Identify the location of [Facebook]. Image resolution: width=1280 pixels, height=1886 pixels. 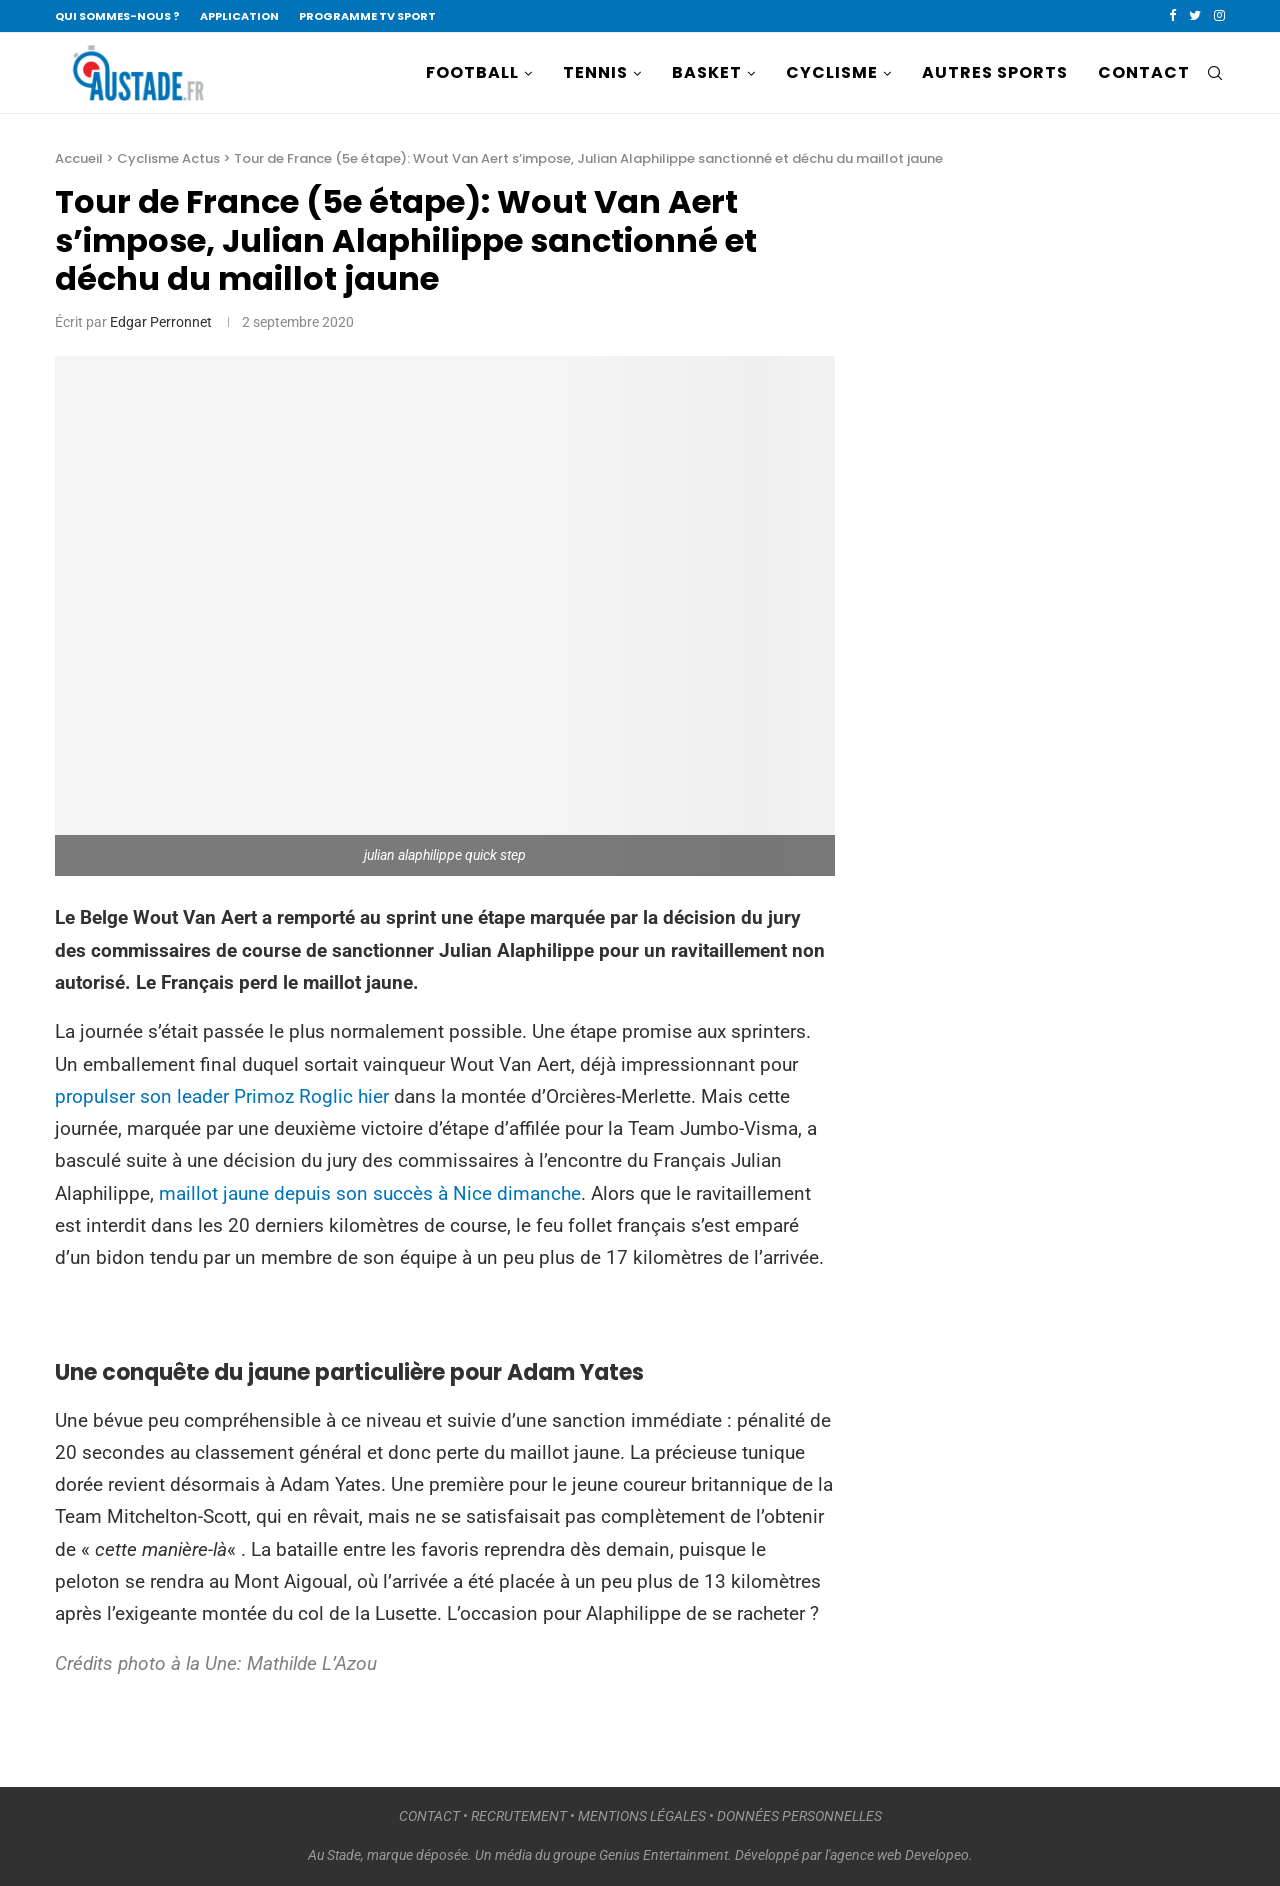
(1172, 16).